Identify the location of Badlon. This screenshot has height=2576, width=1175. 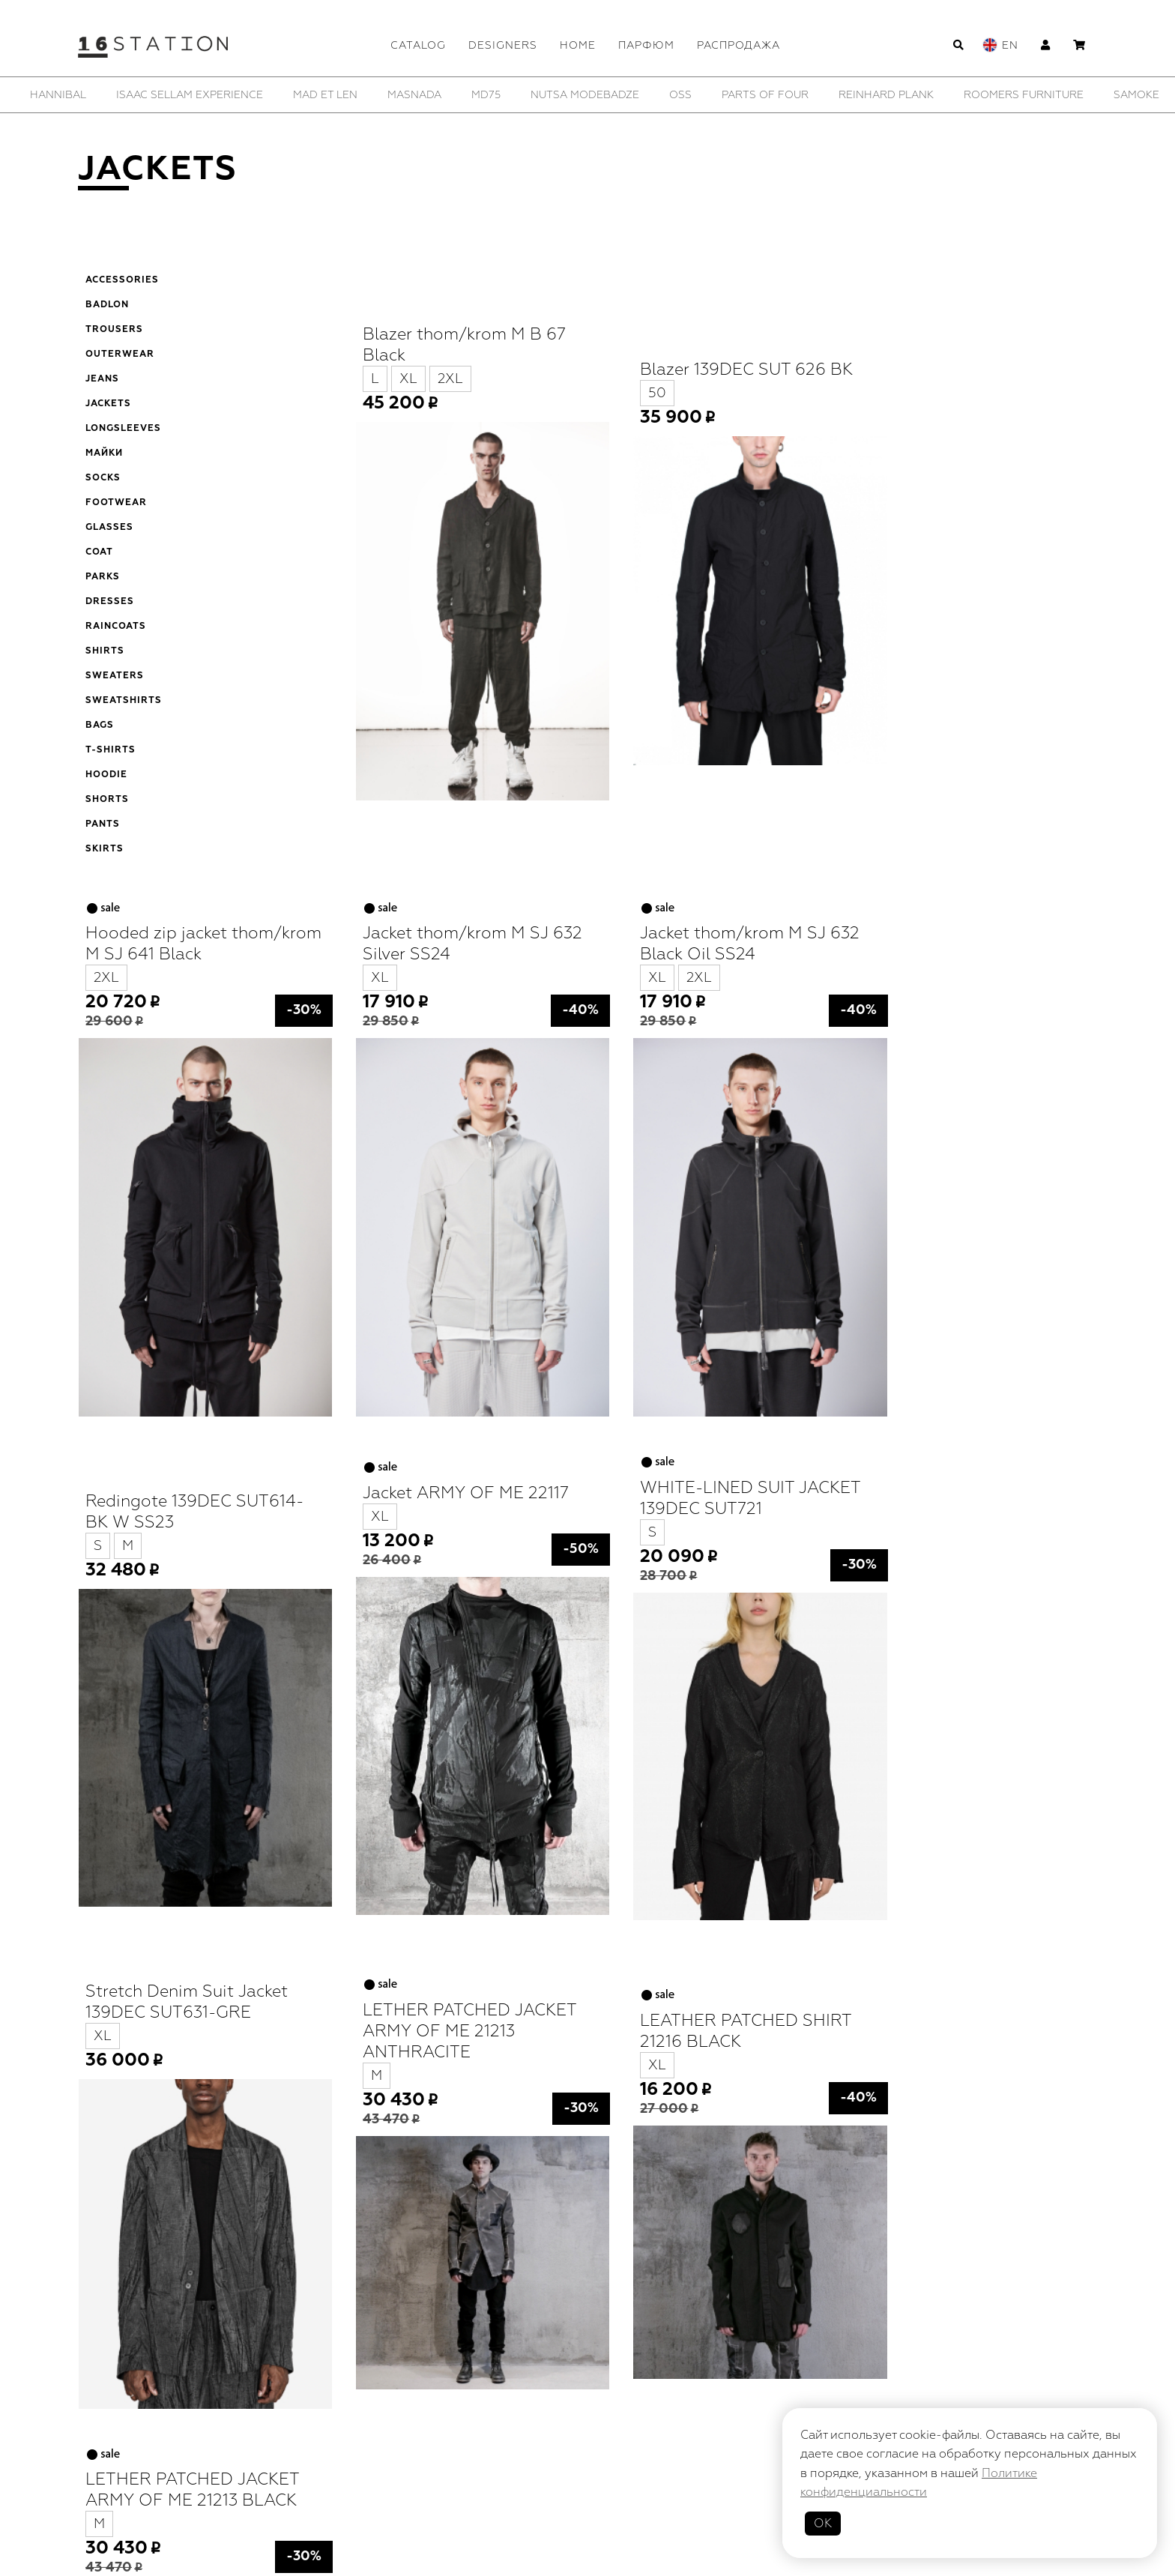
(107, 305).